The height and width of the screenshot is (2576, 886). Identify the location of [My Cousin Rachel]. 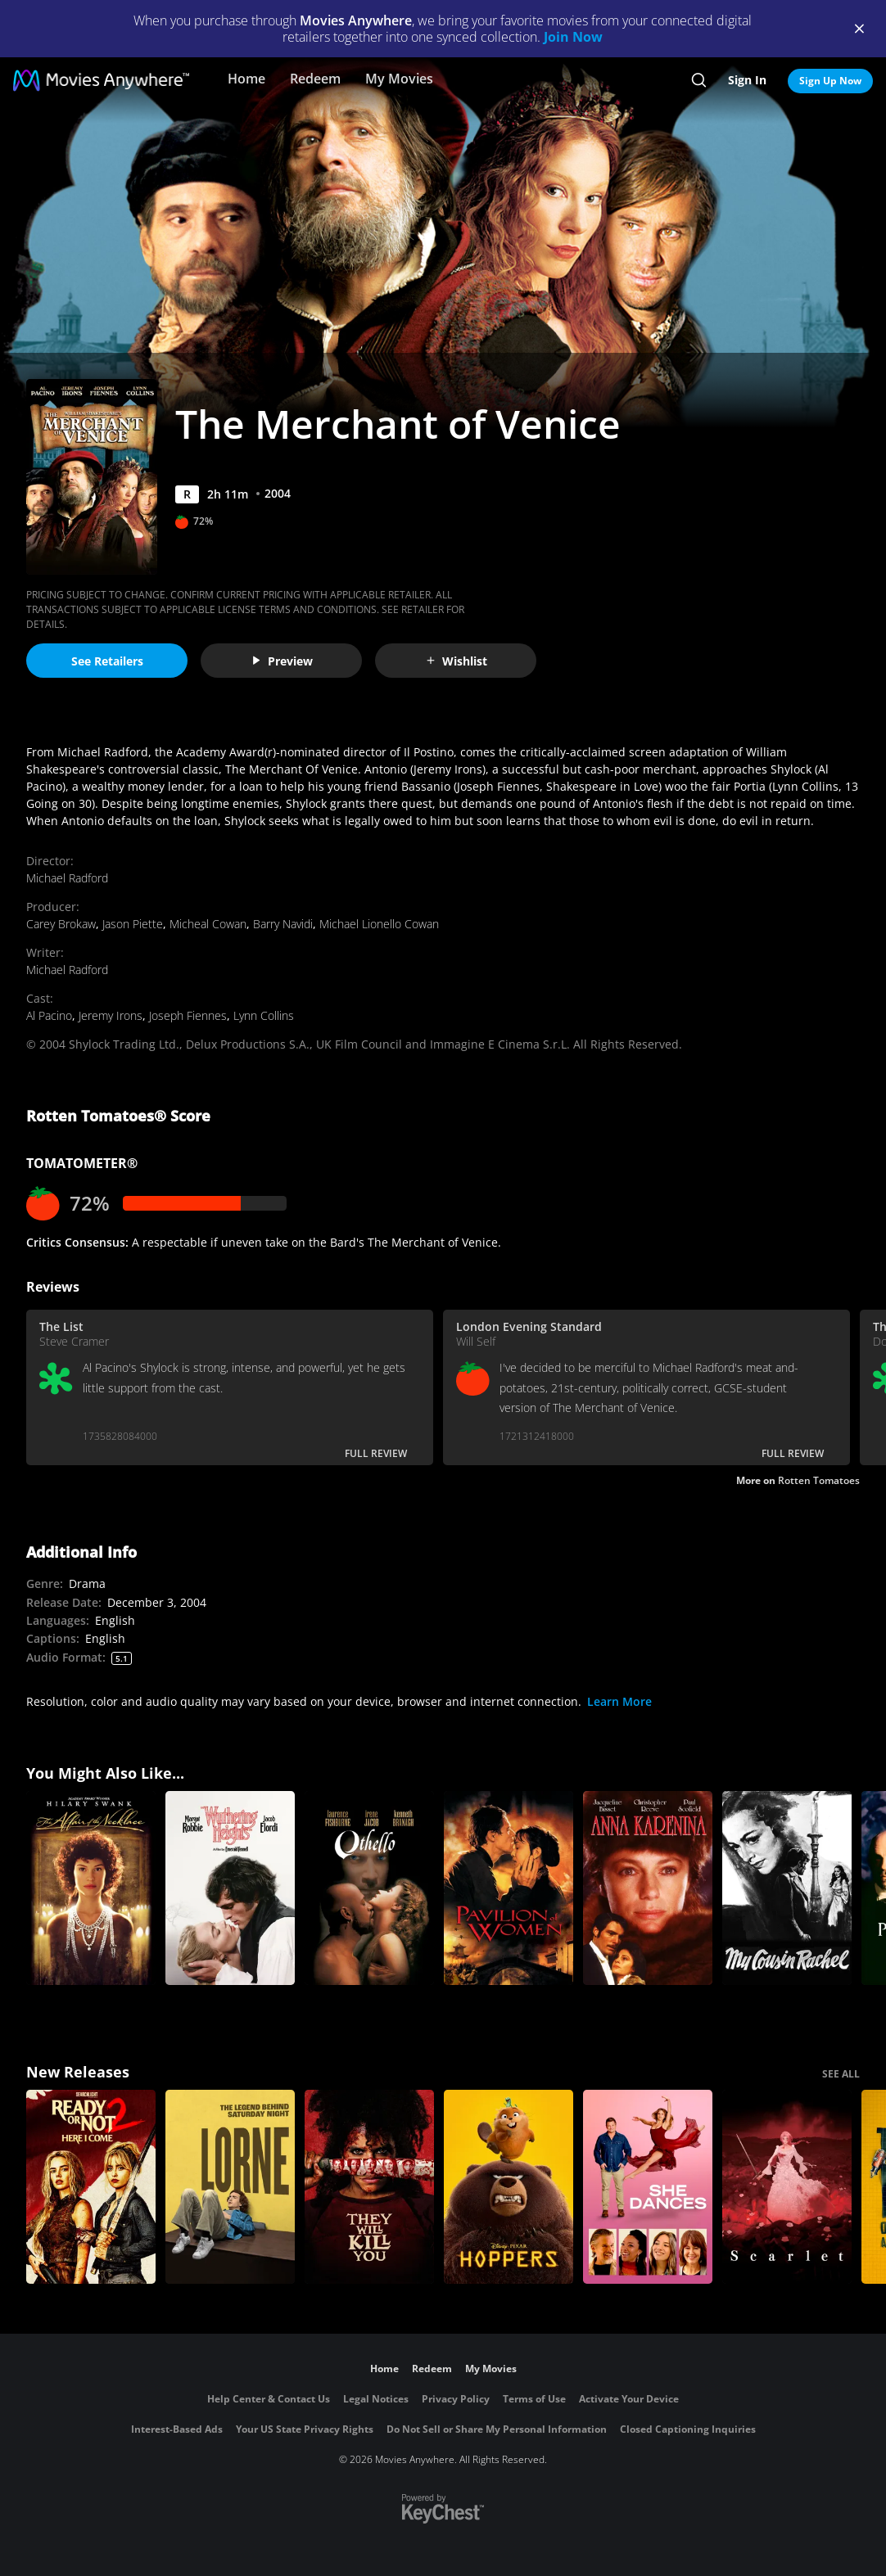
(787, 1888).